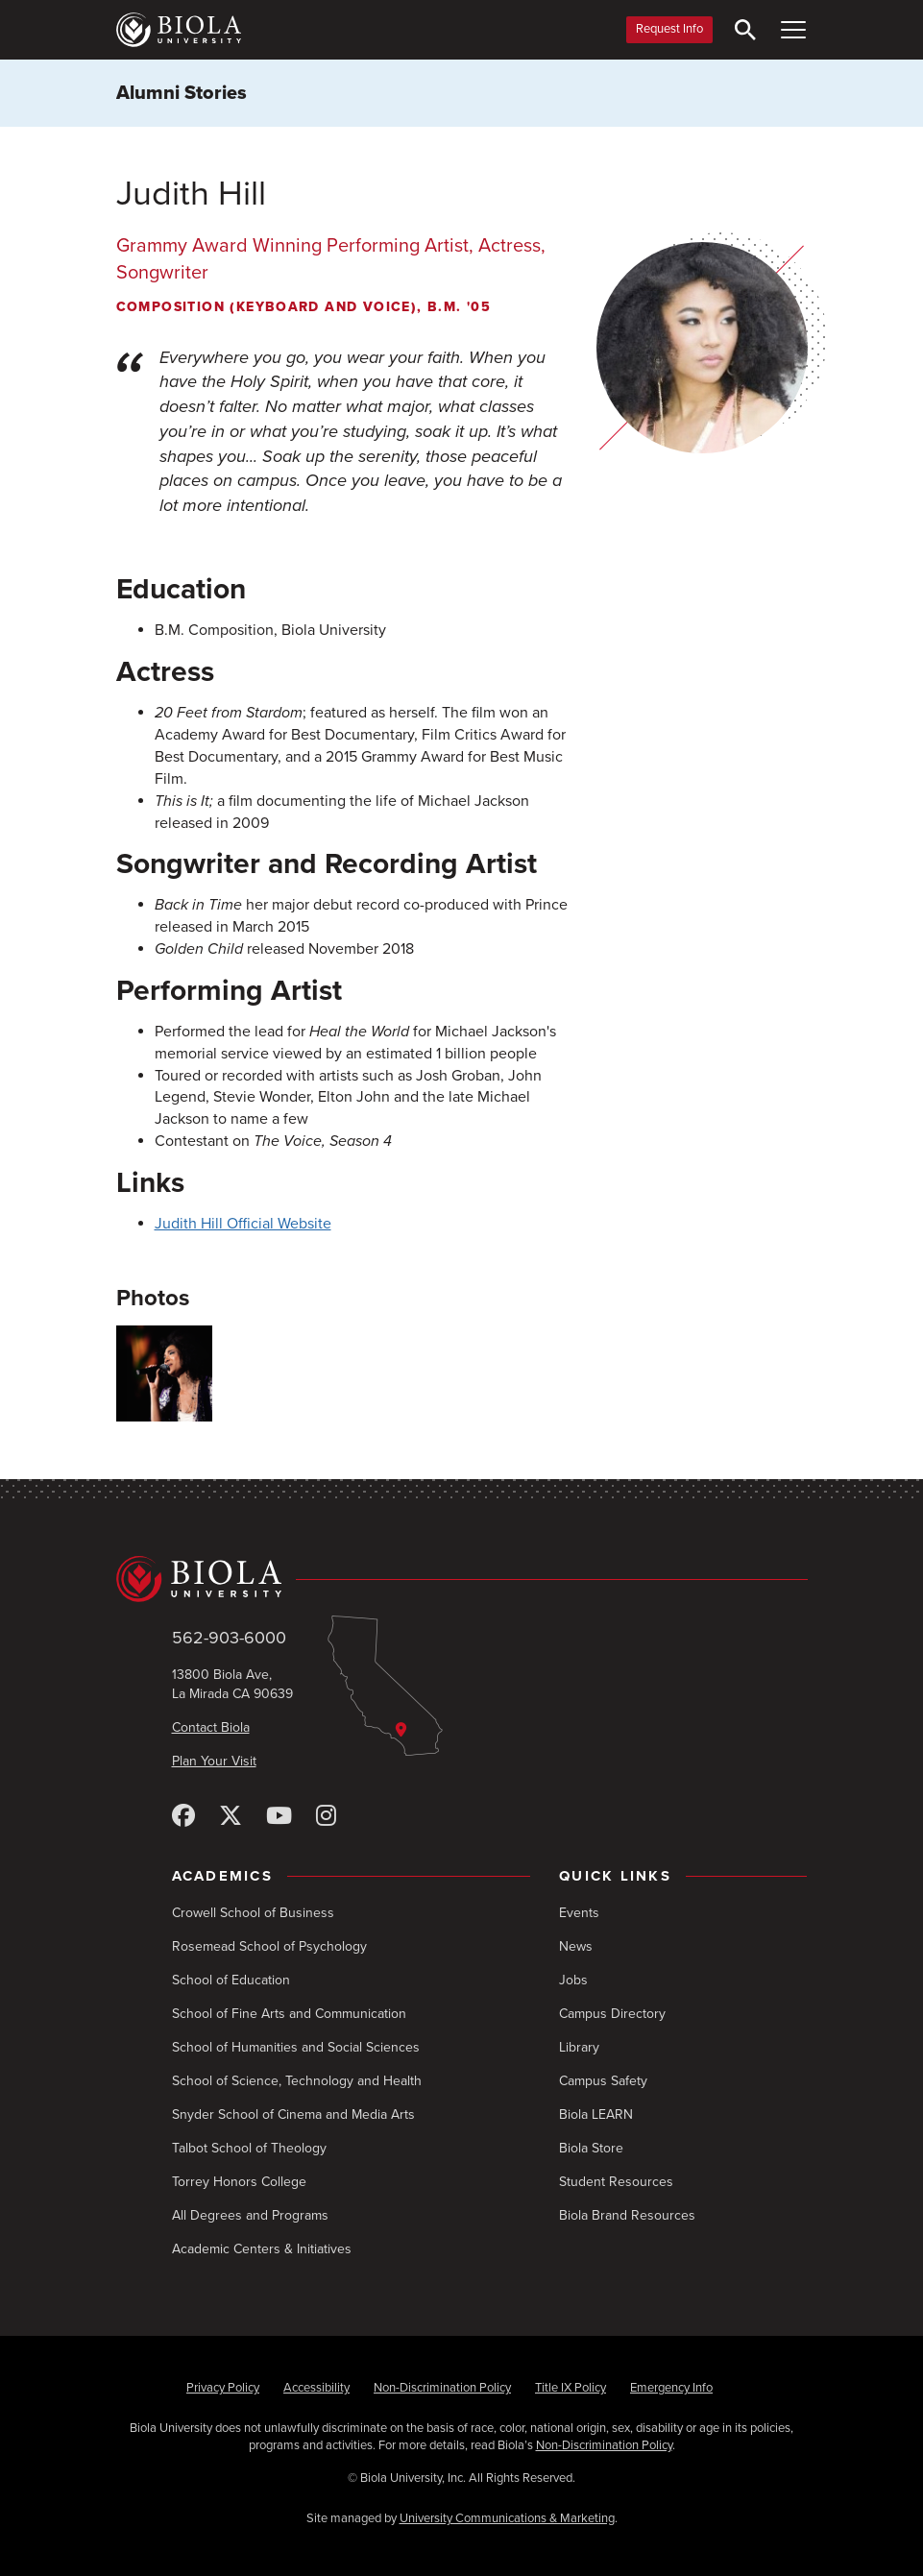  I want to click on [Biola University home], so click(178, 29).